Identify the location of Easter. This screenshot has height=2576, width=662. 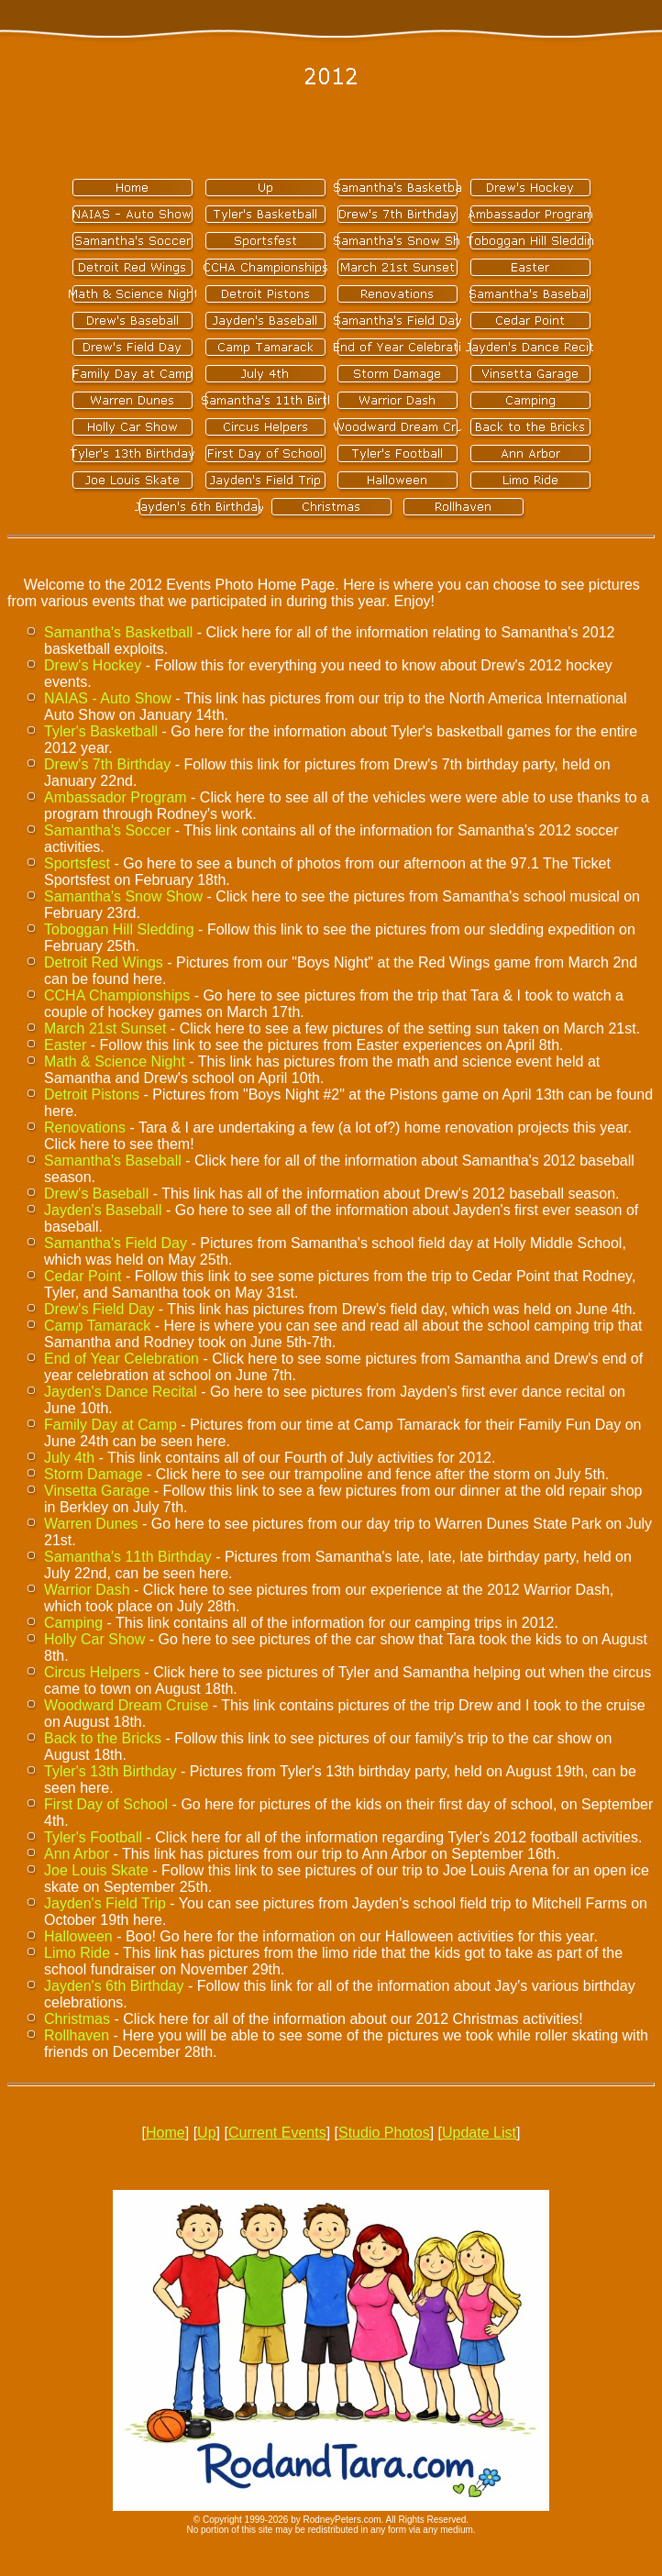
(65, 1045).